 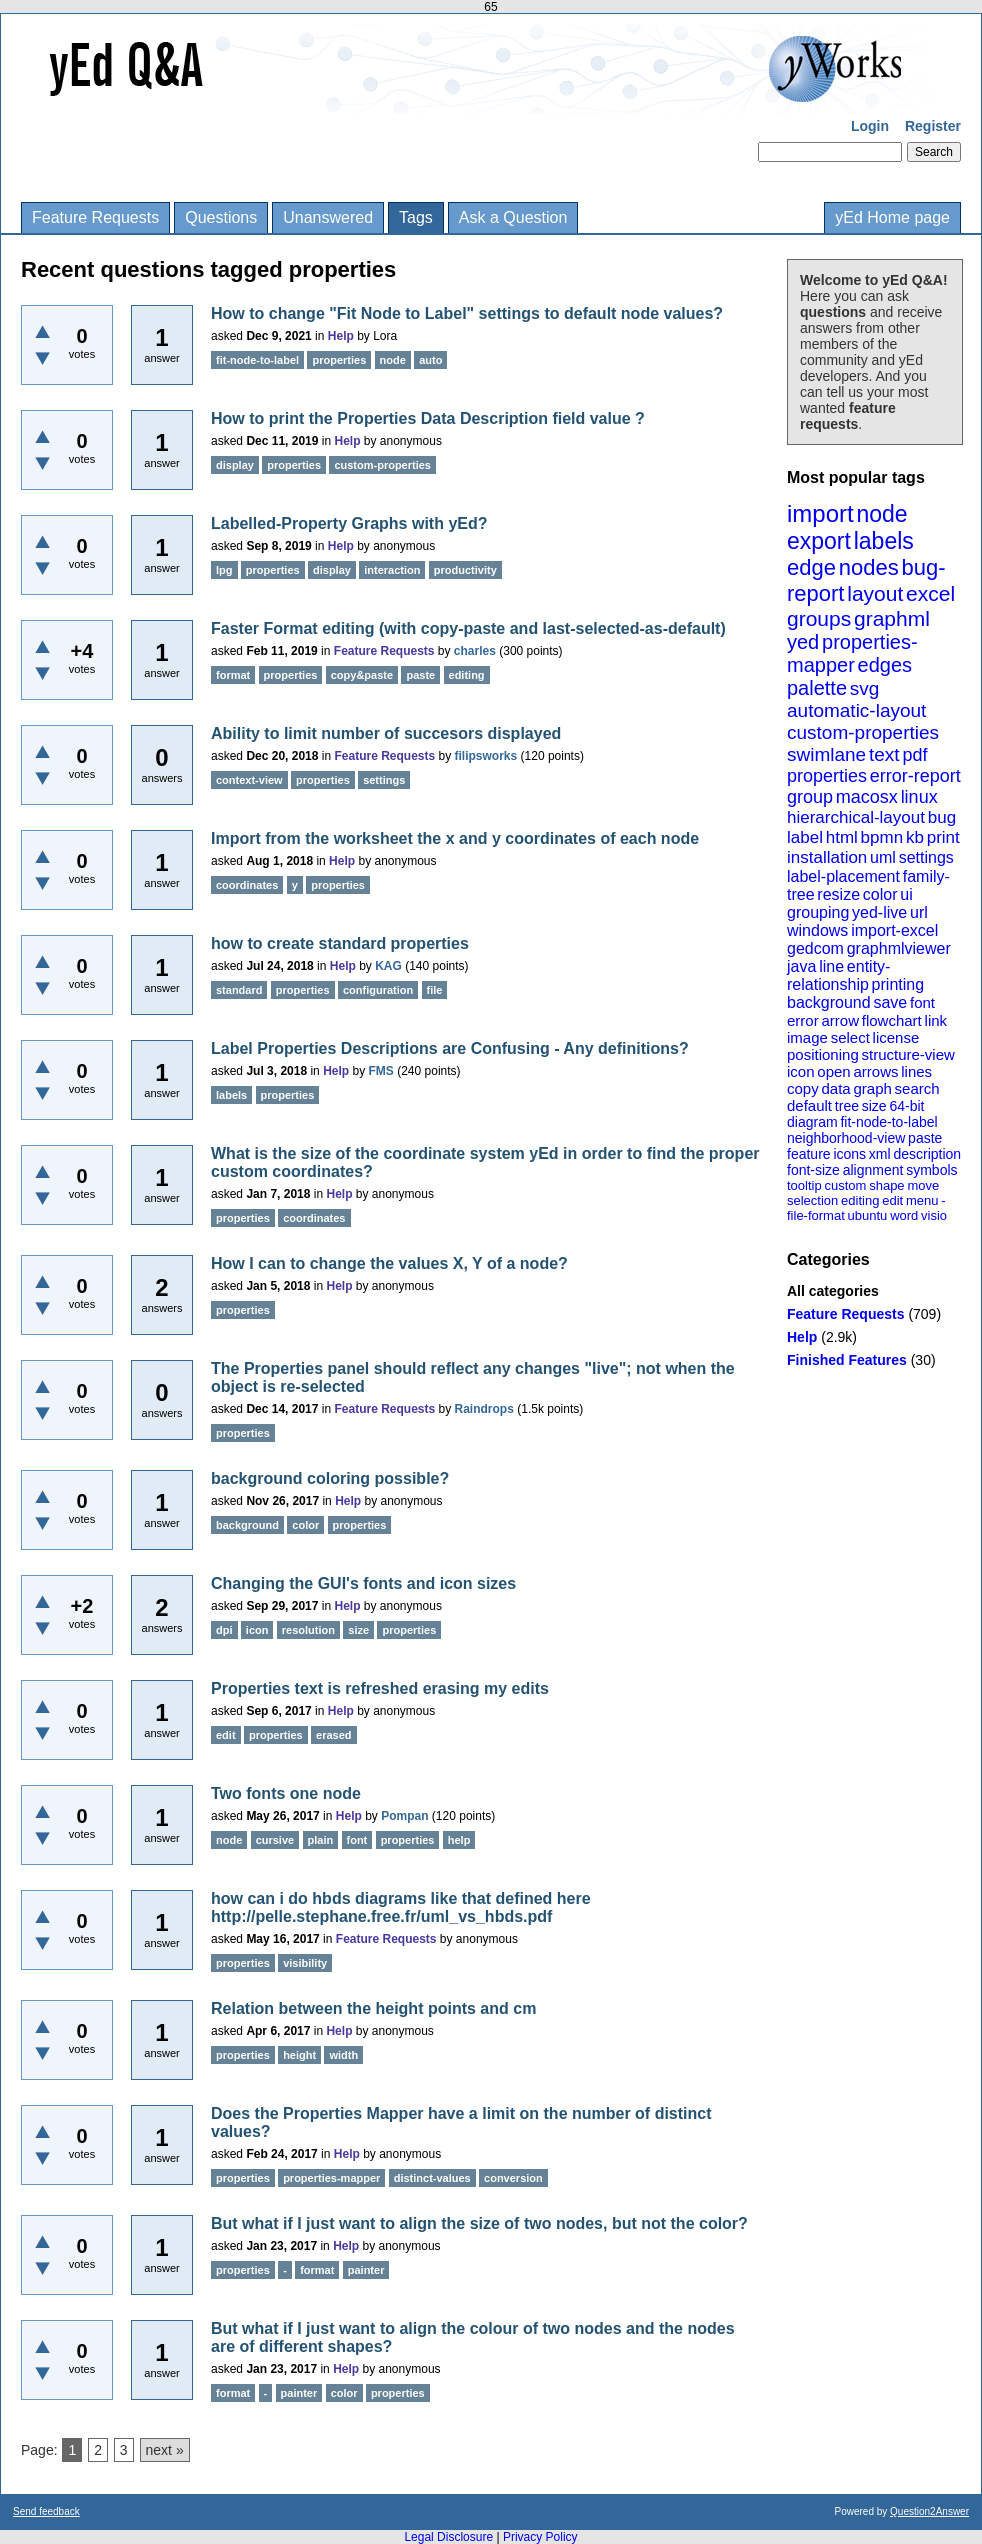 I want to click on Properties text is refreshed erasing my edits, so click(x=380, y=1688).